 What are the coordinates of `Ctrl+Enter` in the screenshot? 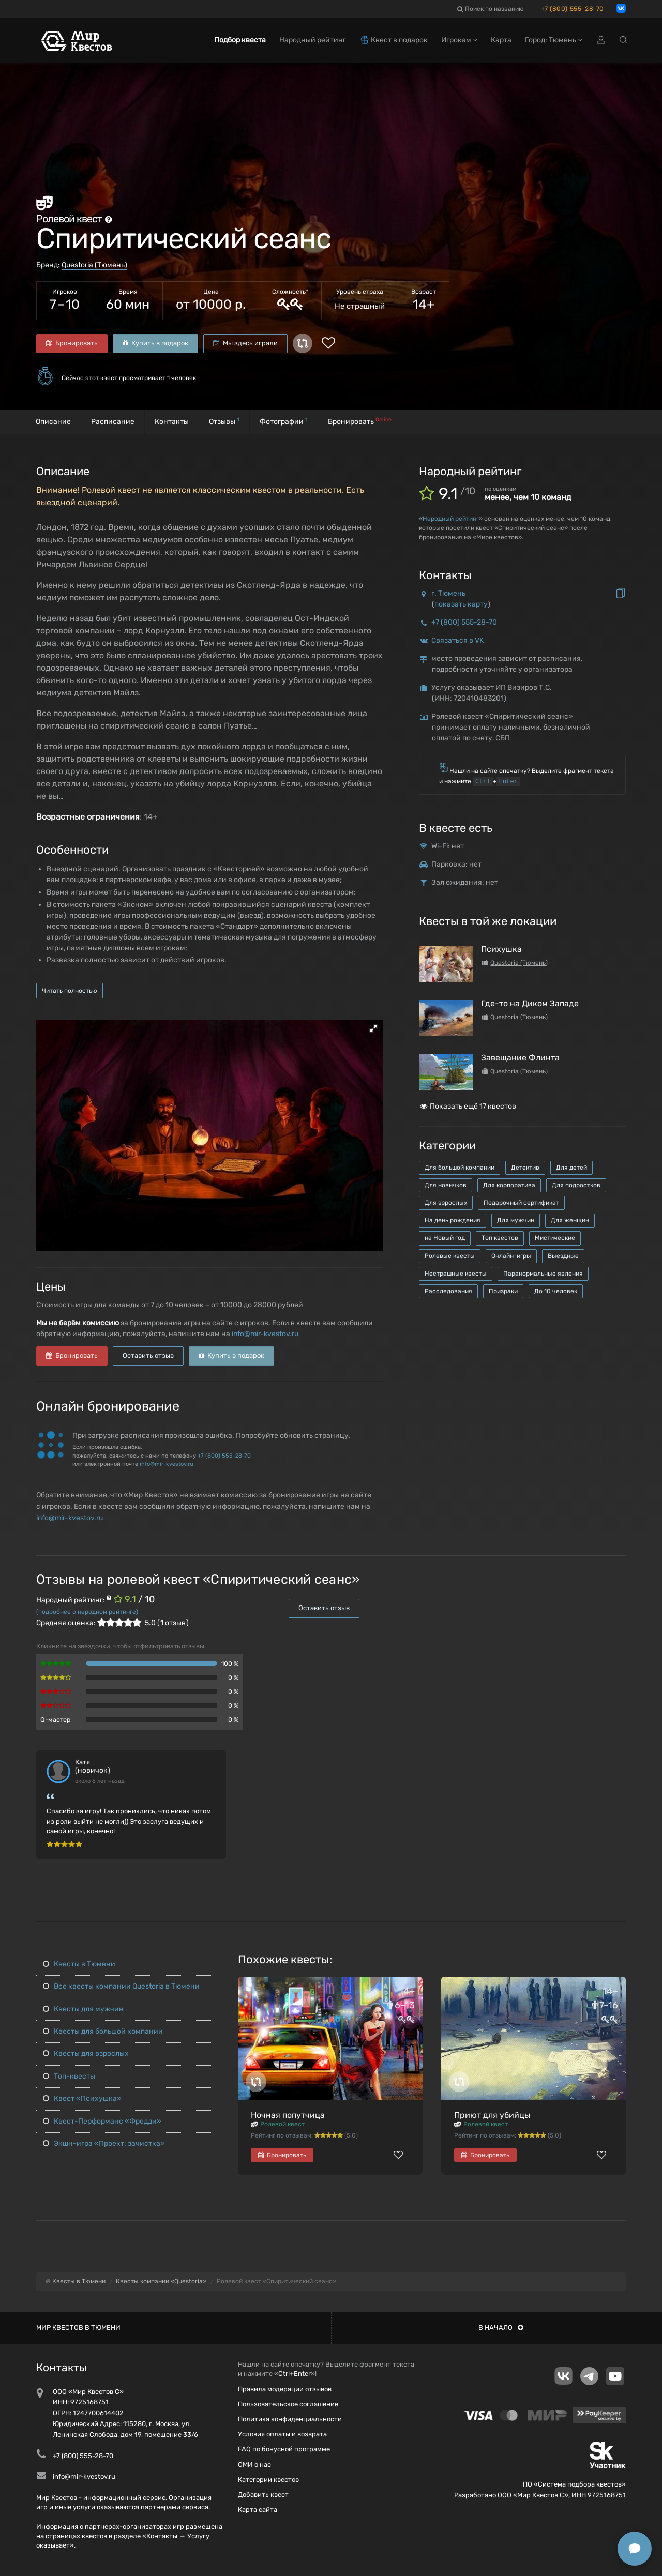 It's located at (294, 2373).